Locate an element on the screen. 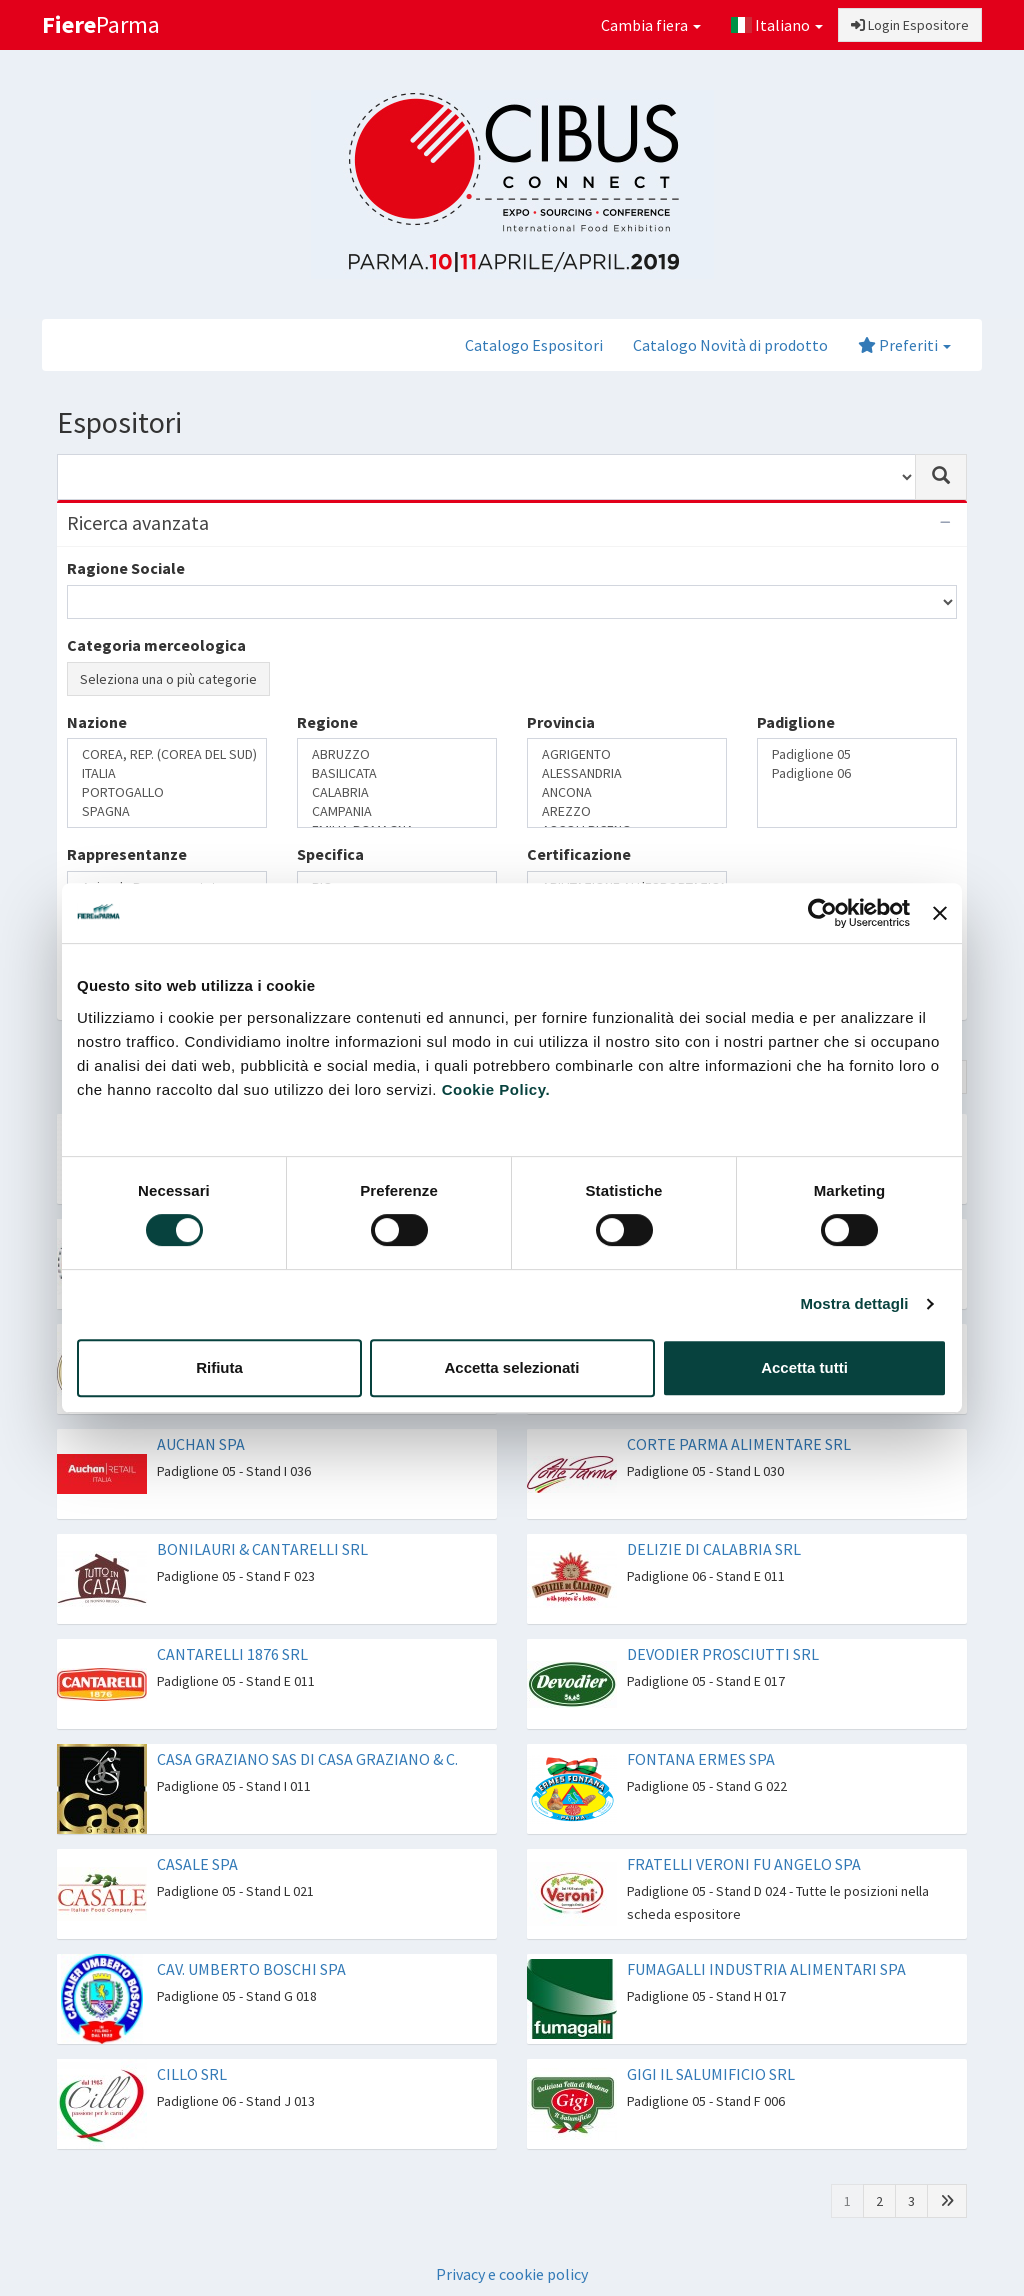 The height and width of the screenshot is (2296, 1024). ALESSANDRIA is located at coordinates (627, 773).